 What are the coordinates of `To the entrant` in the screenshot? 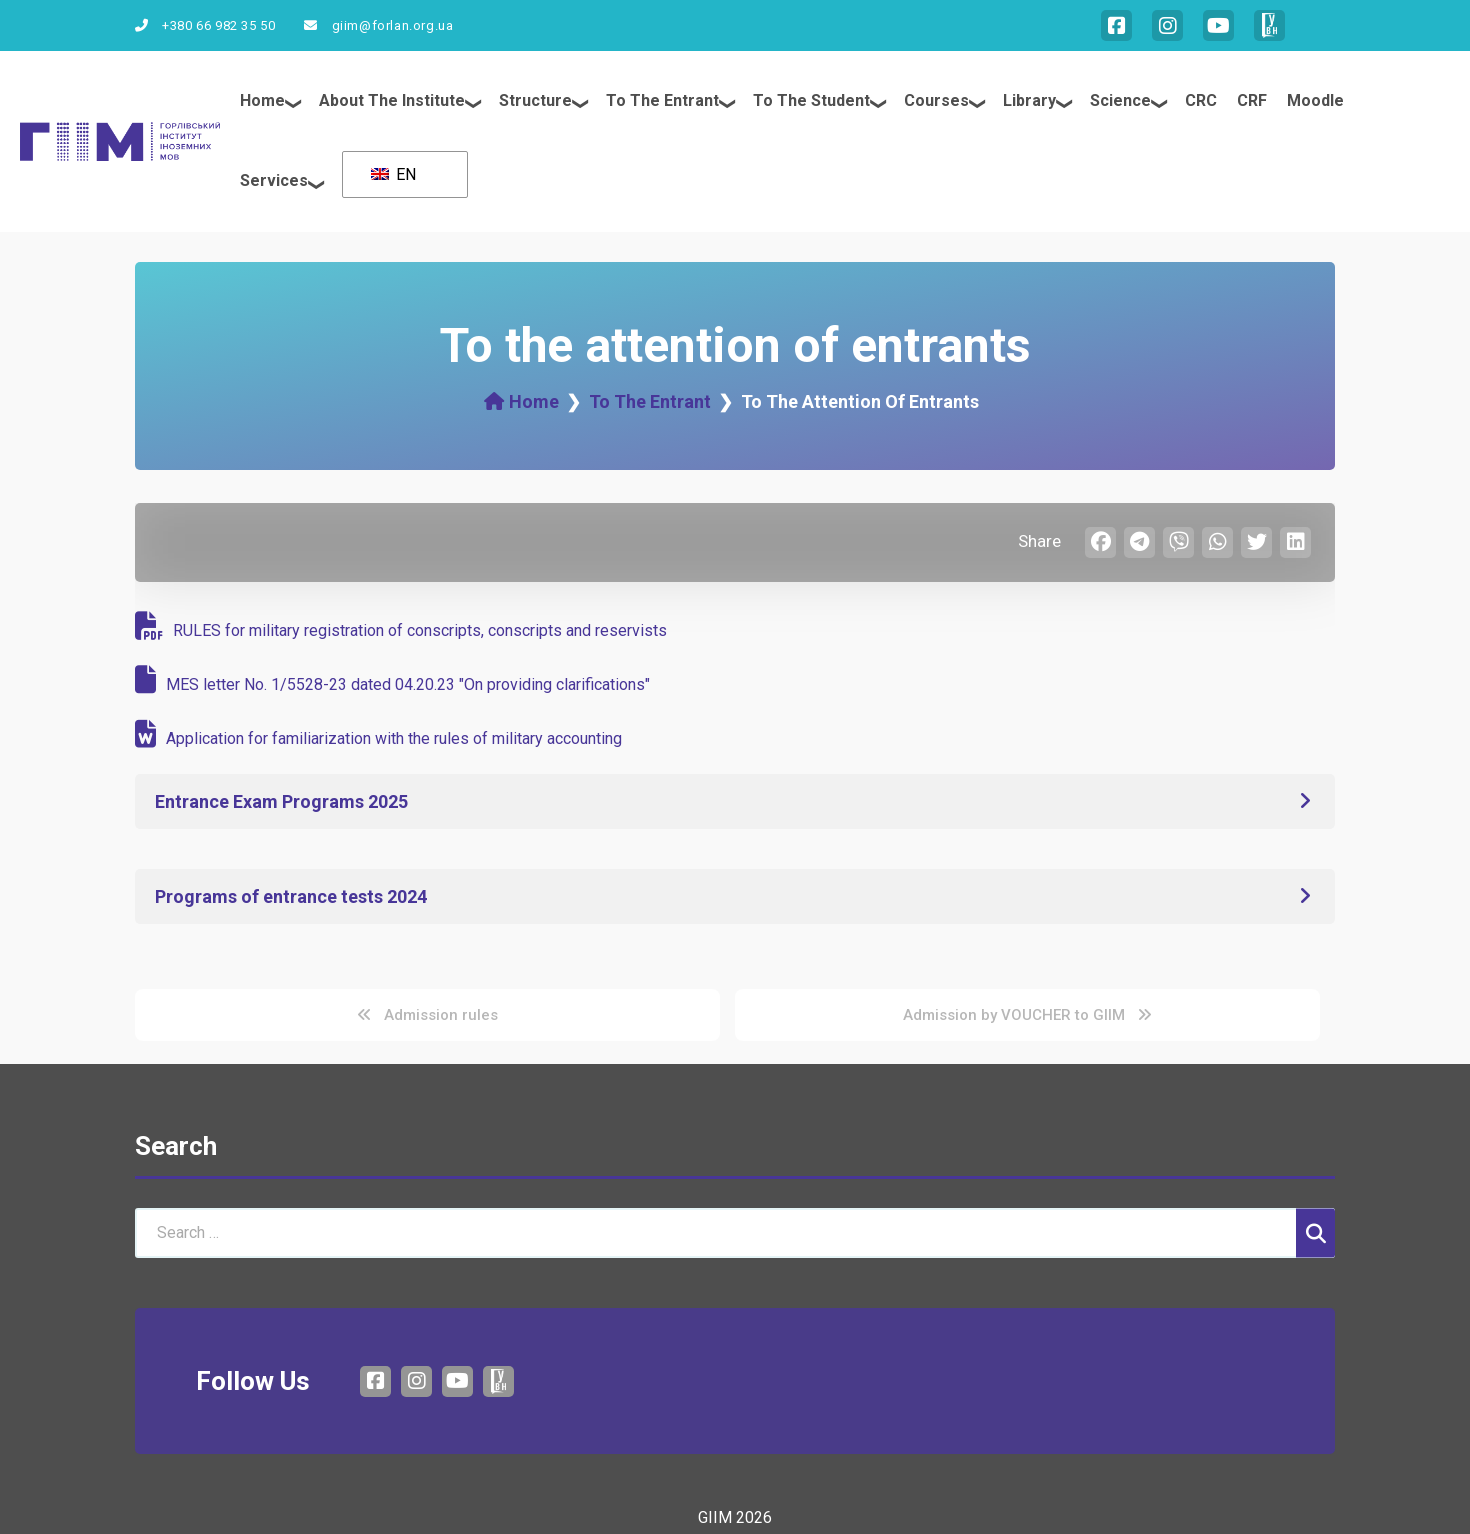 It's located at (662, 100).